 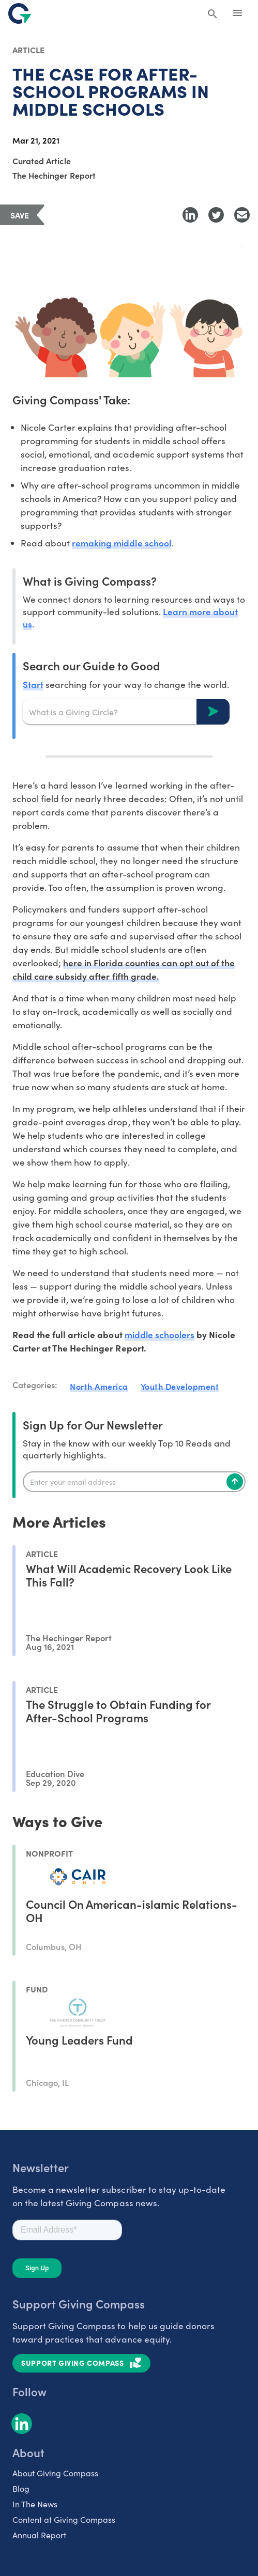 I want to click on North America, so click(x=99, y=1386).